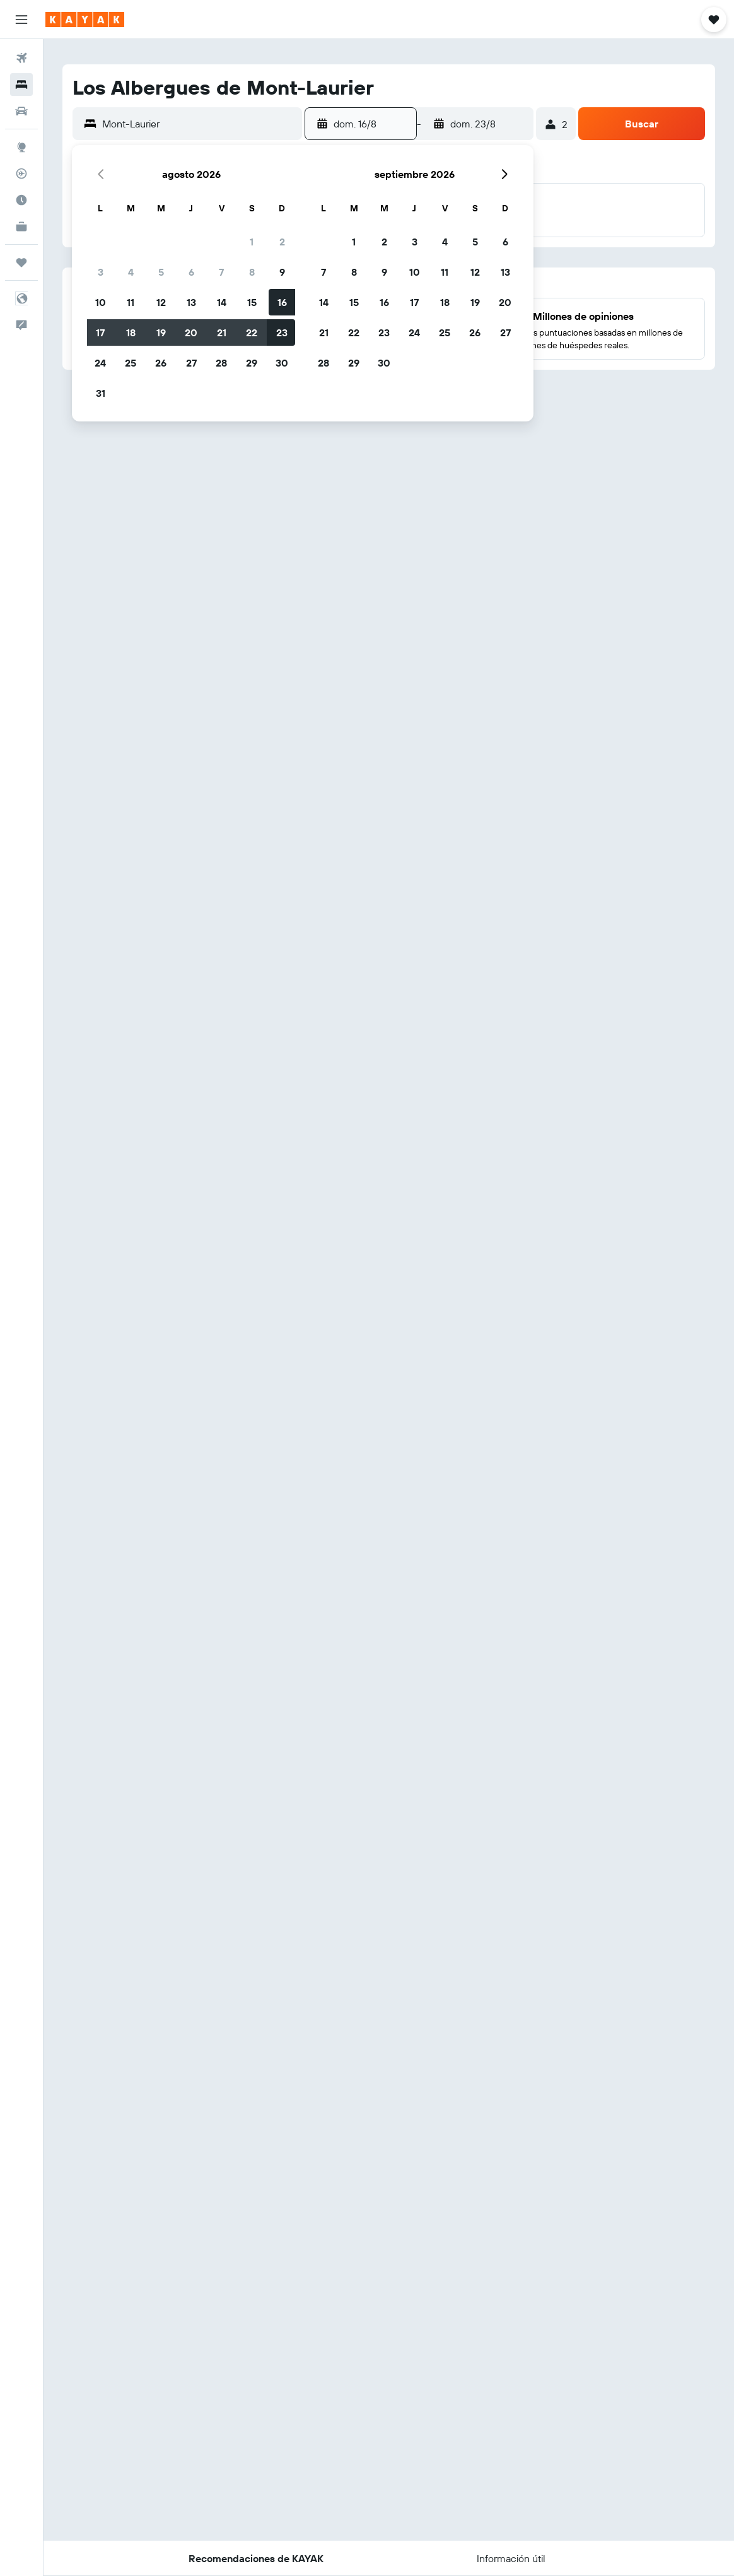 This screenshot has width=734, height=2576. What do you see at coordinates (161, 302) in the screenshot?
I see `12 [button]` at bounding box center [161, 302].